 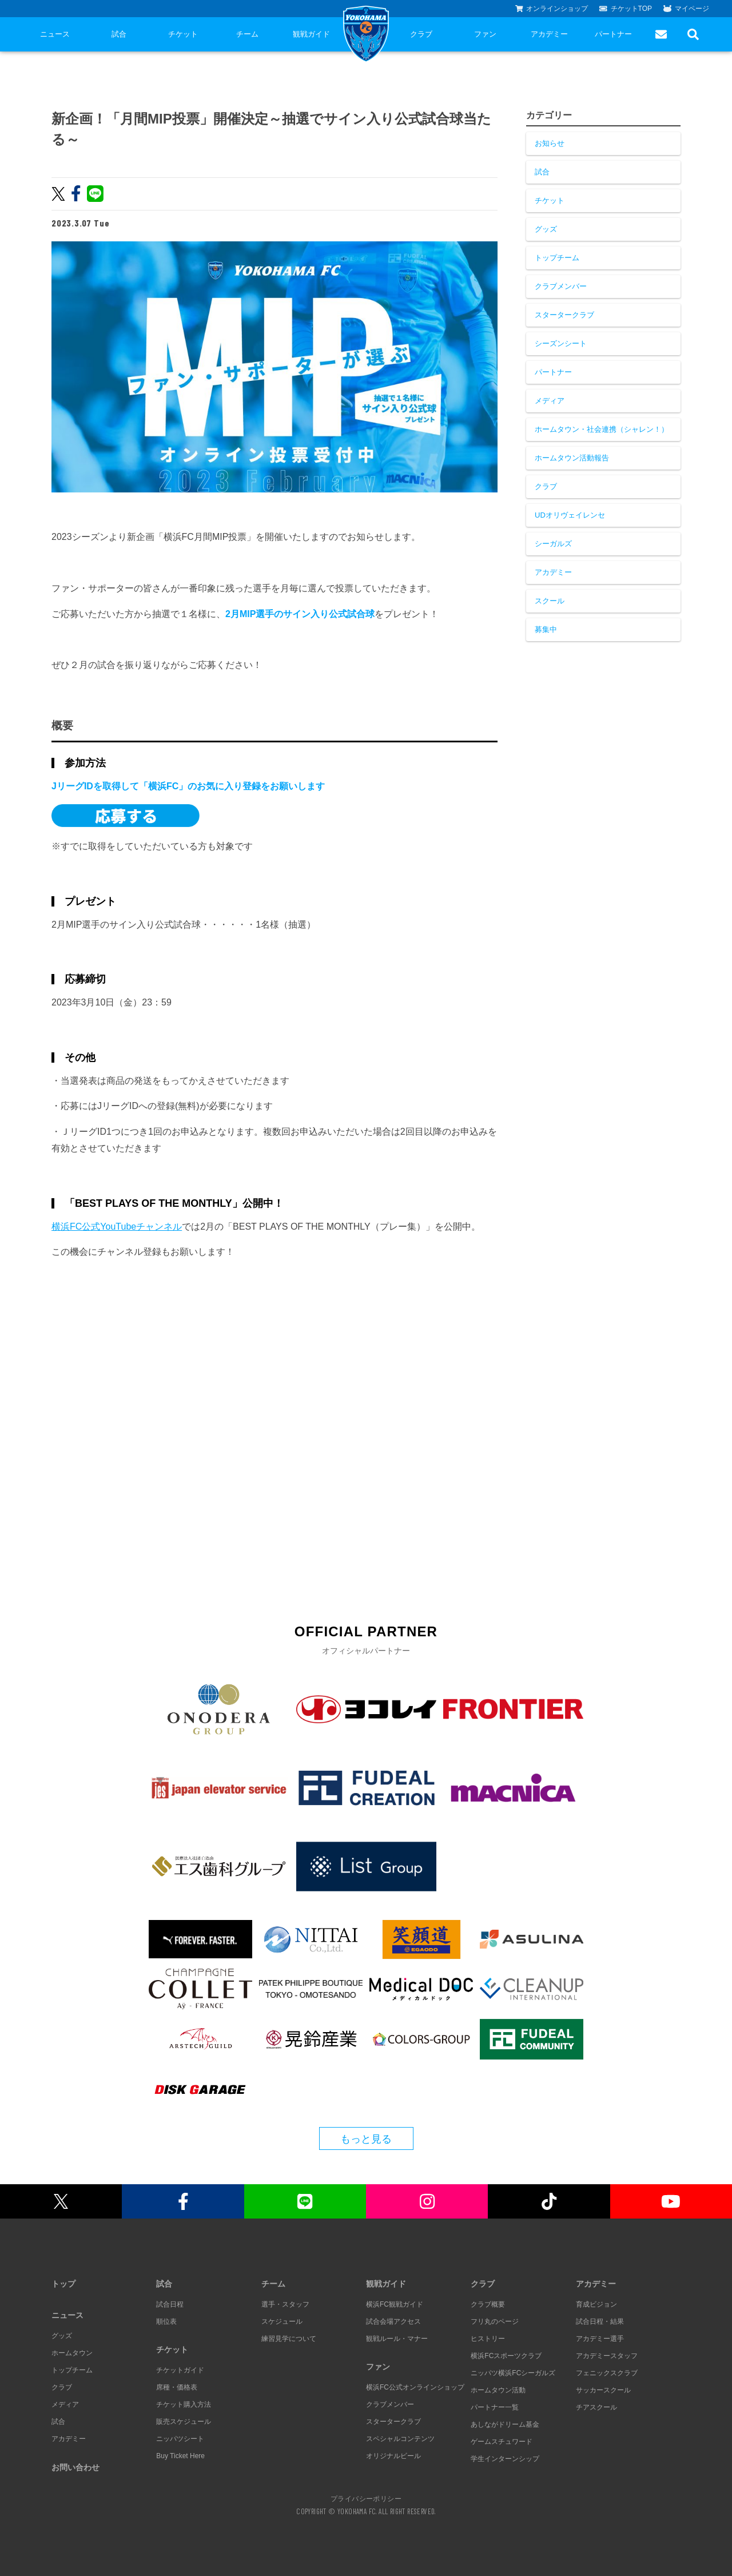 What do you see at coordinates (397, 2339) in the screenshot?
I see `観戦ルール・マナー` at bounding box center [397, 2339].